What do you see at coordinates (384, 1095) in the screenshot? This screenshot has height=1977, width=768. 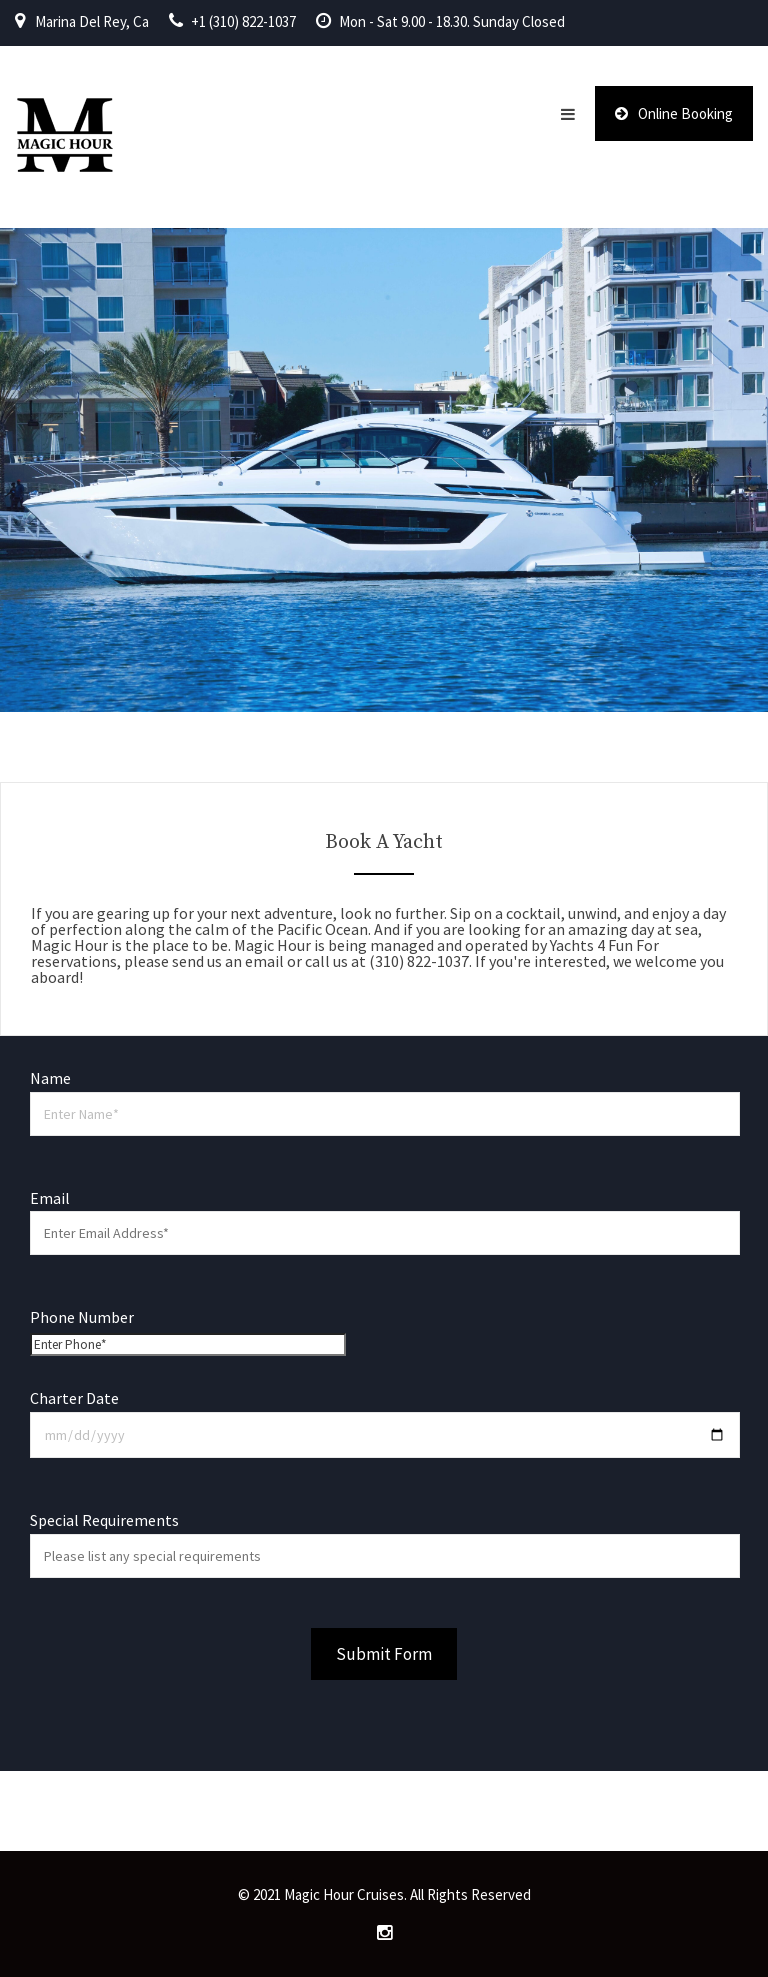 I see `Name` at bounding box center [384, 1095].